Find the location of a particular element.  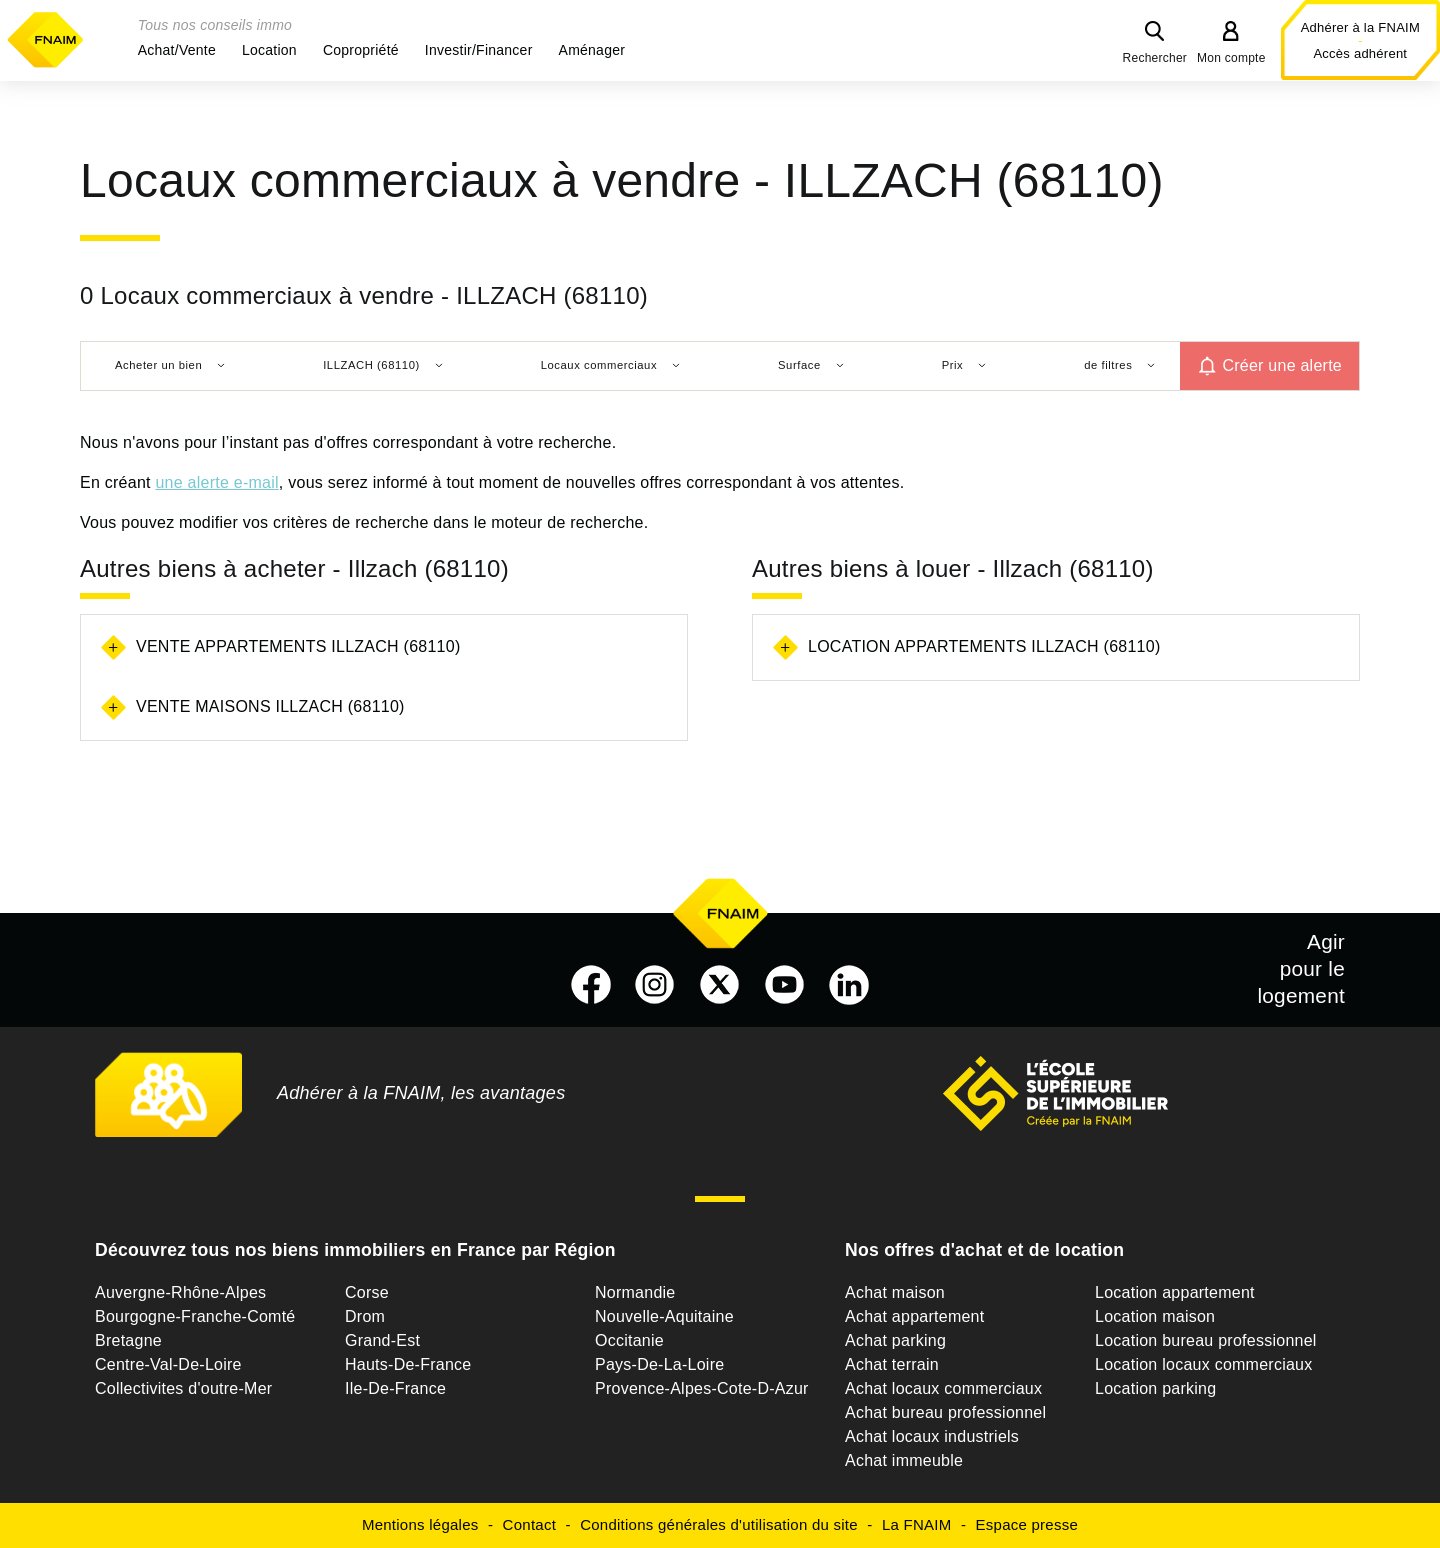

Location maison is located at coordinates (1155, 1316).